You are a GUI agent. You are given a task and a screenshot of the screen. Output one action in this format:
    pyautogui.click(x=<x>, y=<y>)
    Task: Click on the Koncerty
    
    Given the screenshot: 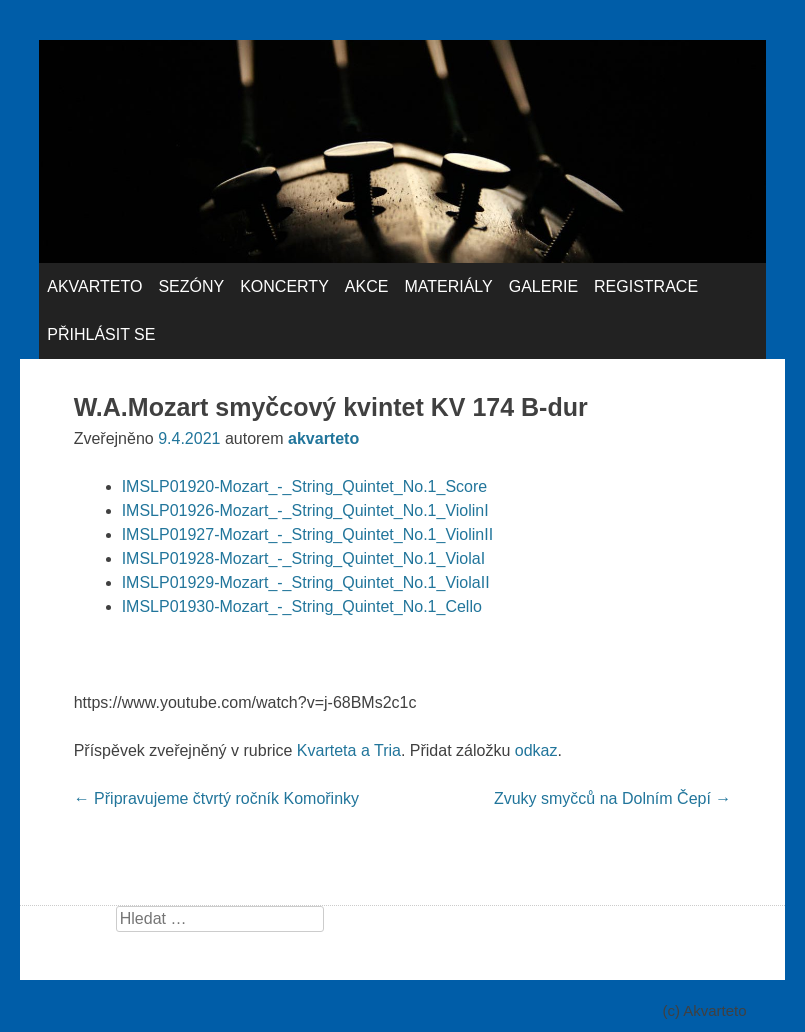 What is the action you would take?
    pyautogui.click(x=284, y=286)
    